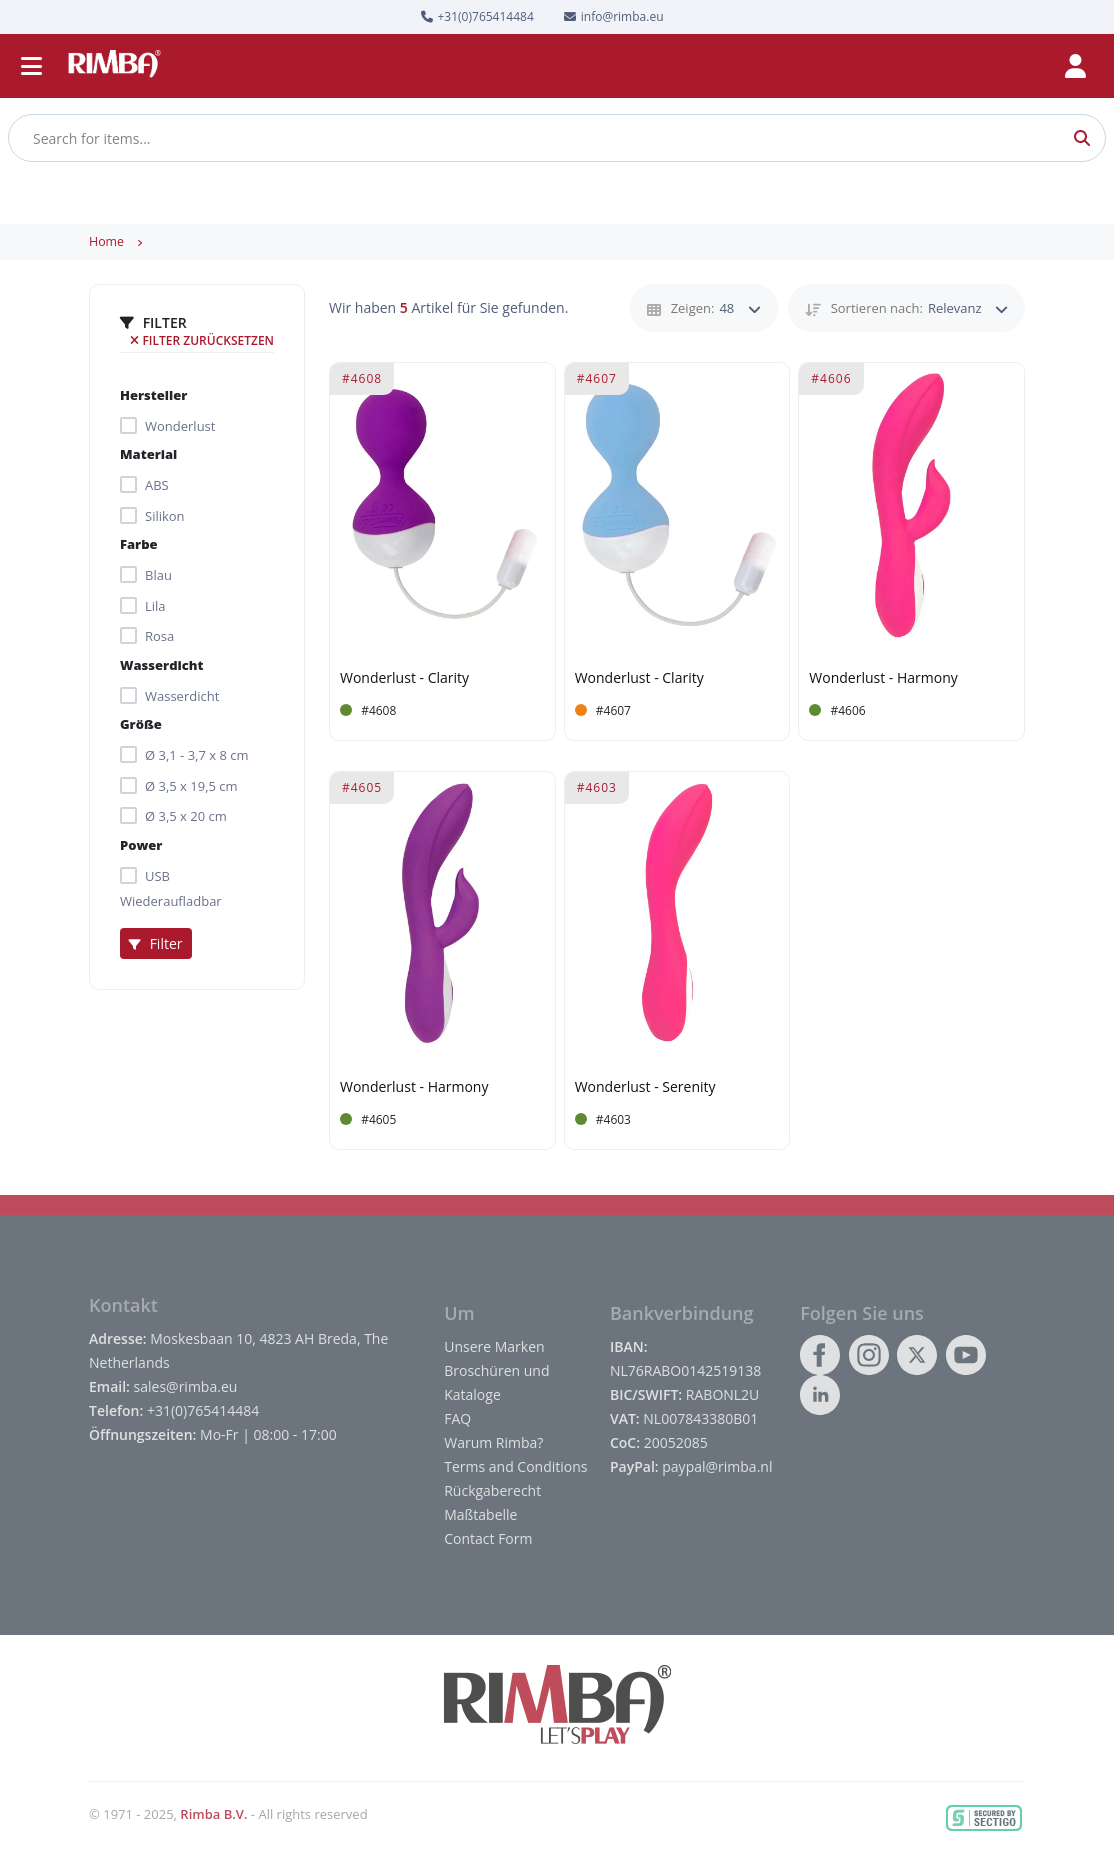 This screenshot has height=1861, width=1114. Describe the element at coordinates (480, 1514) in the screenshot. I see `Maßtabelle` at that location.